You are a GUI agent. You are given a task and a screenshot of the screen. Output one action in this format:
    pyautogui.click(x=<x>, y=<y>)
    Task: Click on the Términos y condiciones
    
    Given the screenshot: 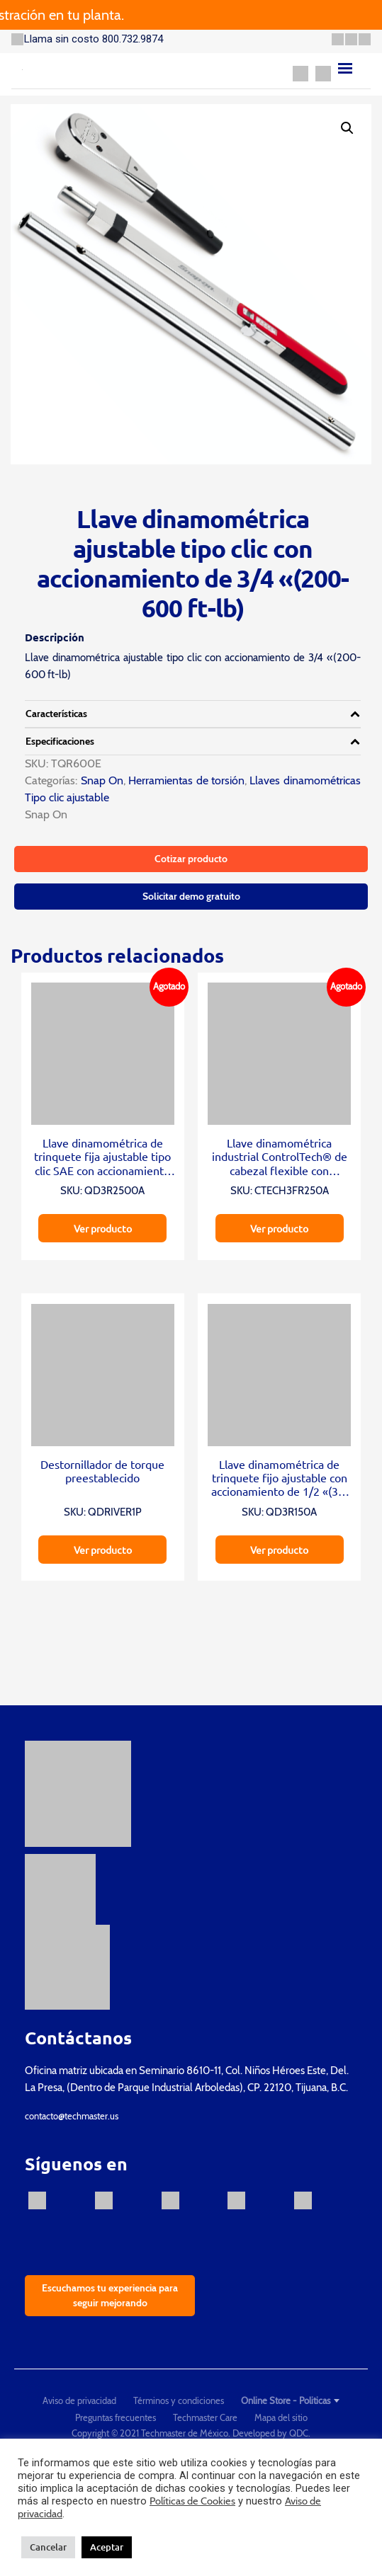 What is the action you would take?
    pyautogui.click(x=178, y=2400)
    